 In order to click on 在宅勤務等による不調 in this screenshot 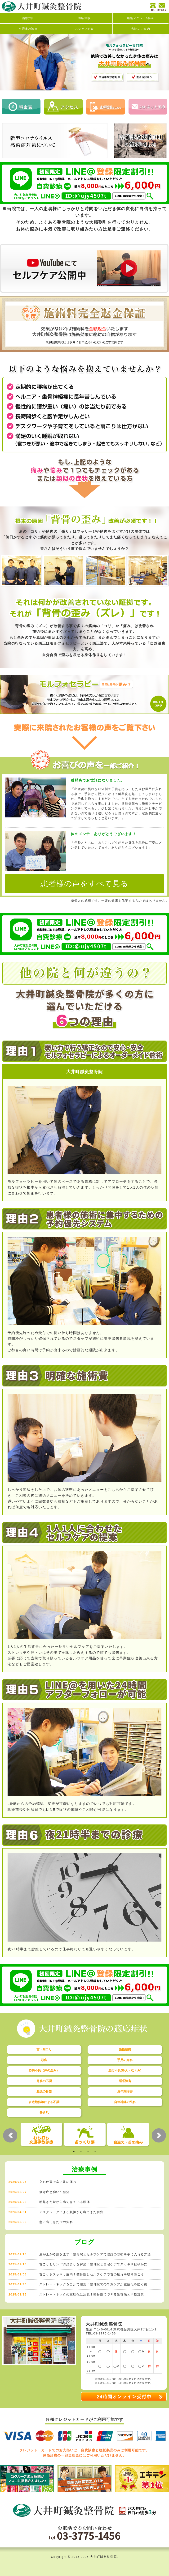, I will do `click(44, 2102)`.